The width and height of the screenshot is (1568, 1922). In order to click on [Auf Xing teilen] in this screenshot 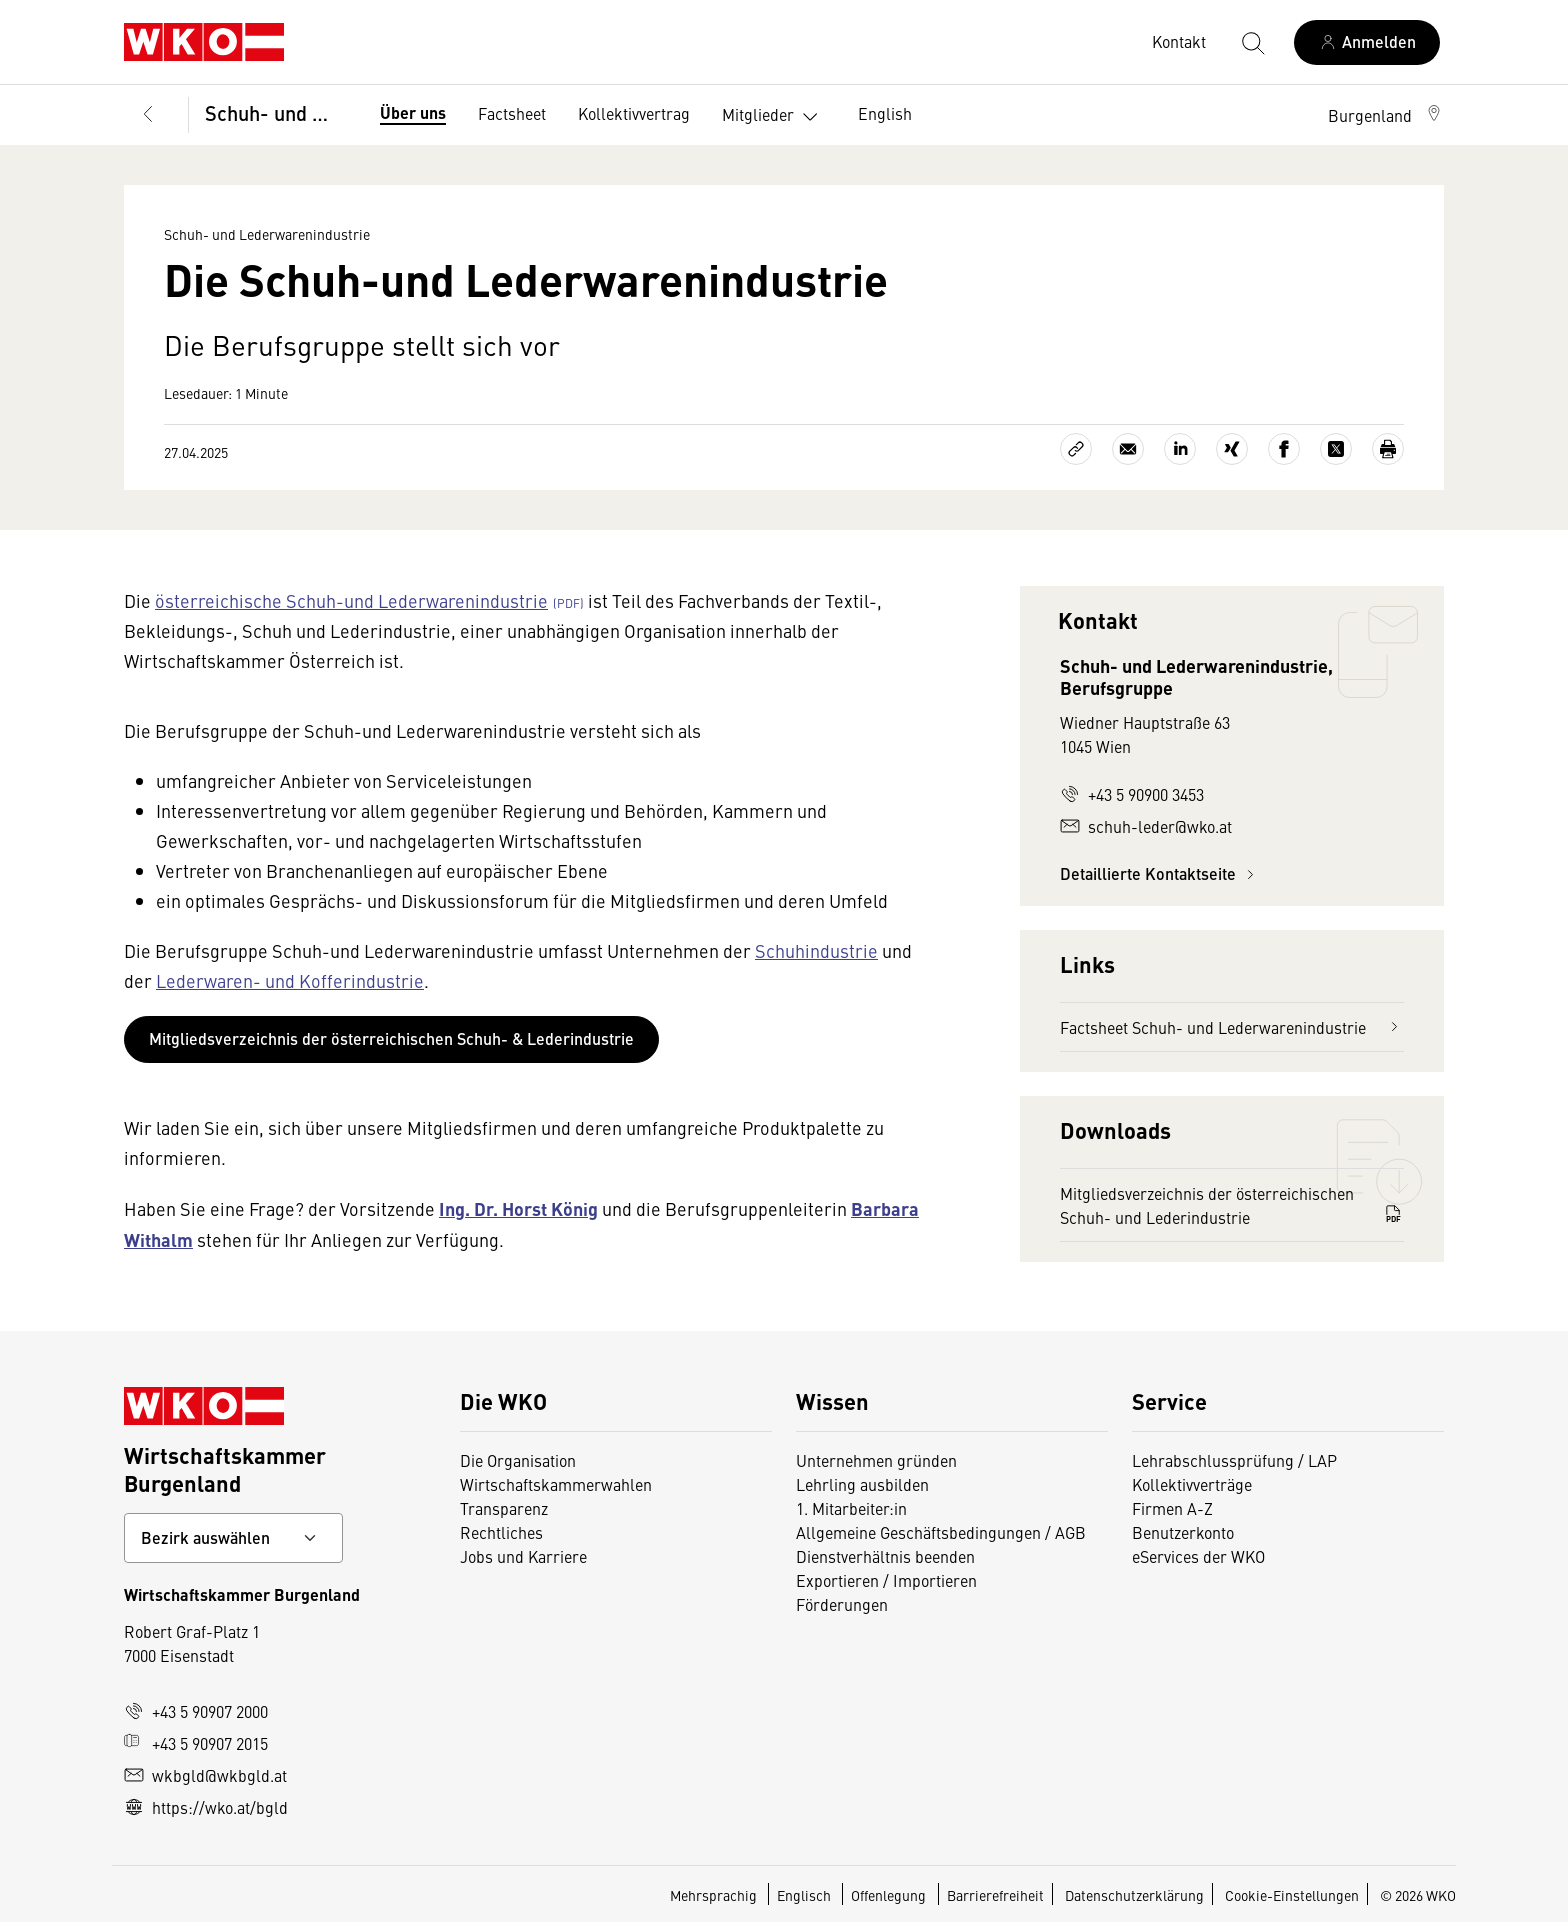, I will do `click(1232, 449)`.